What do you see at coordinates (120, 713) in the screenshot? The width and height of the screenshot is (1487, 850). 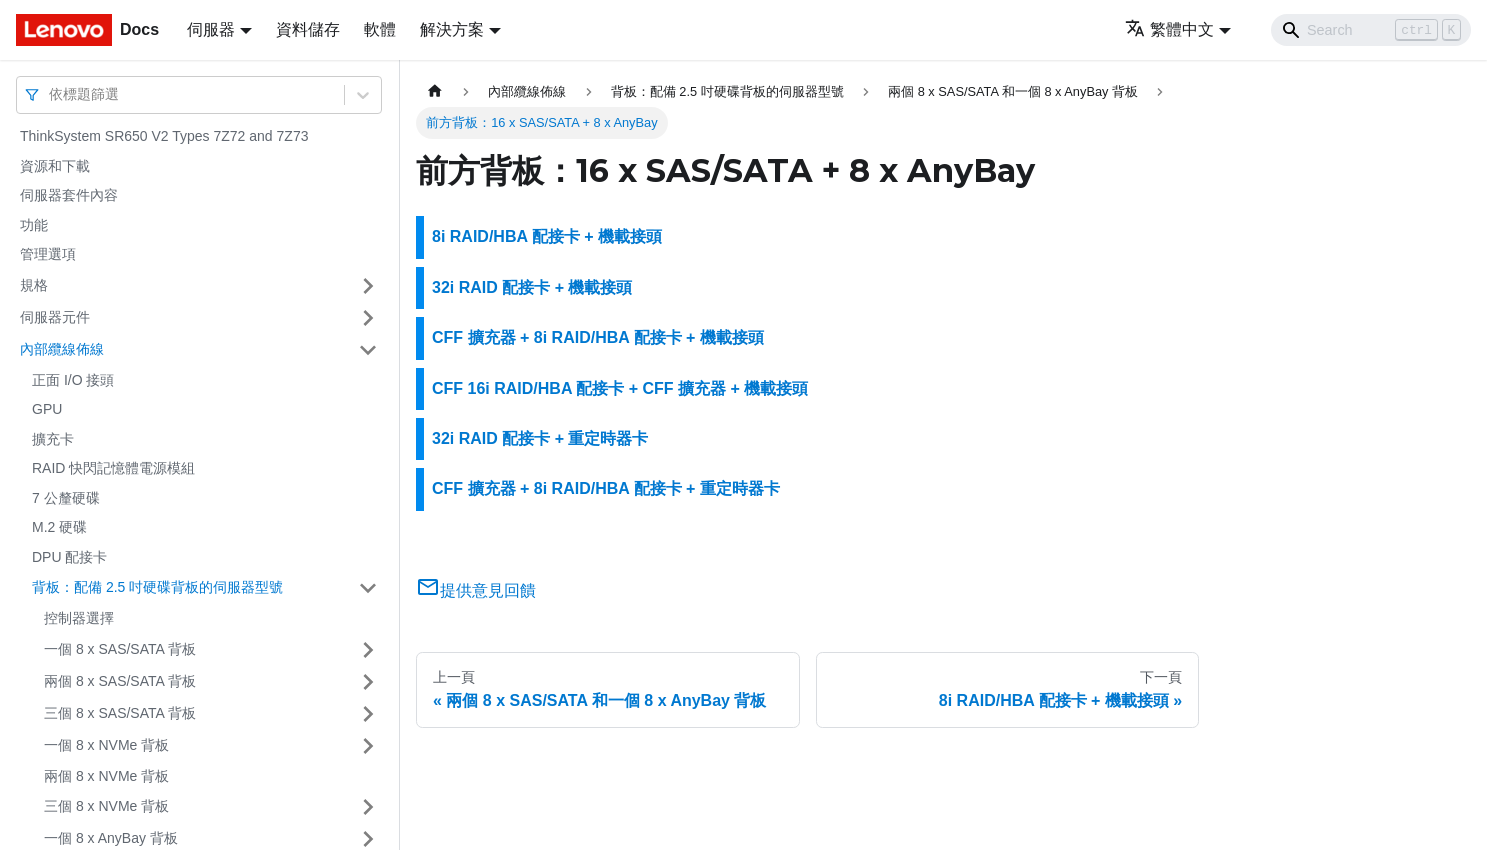 I see `三個 8 x SAS/SATA 背板` at bounding box center [120, 713].